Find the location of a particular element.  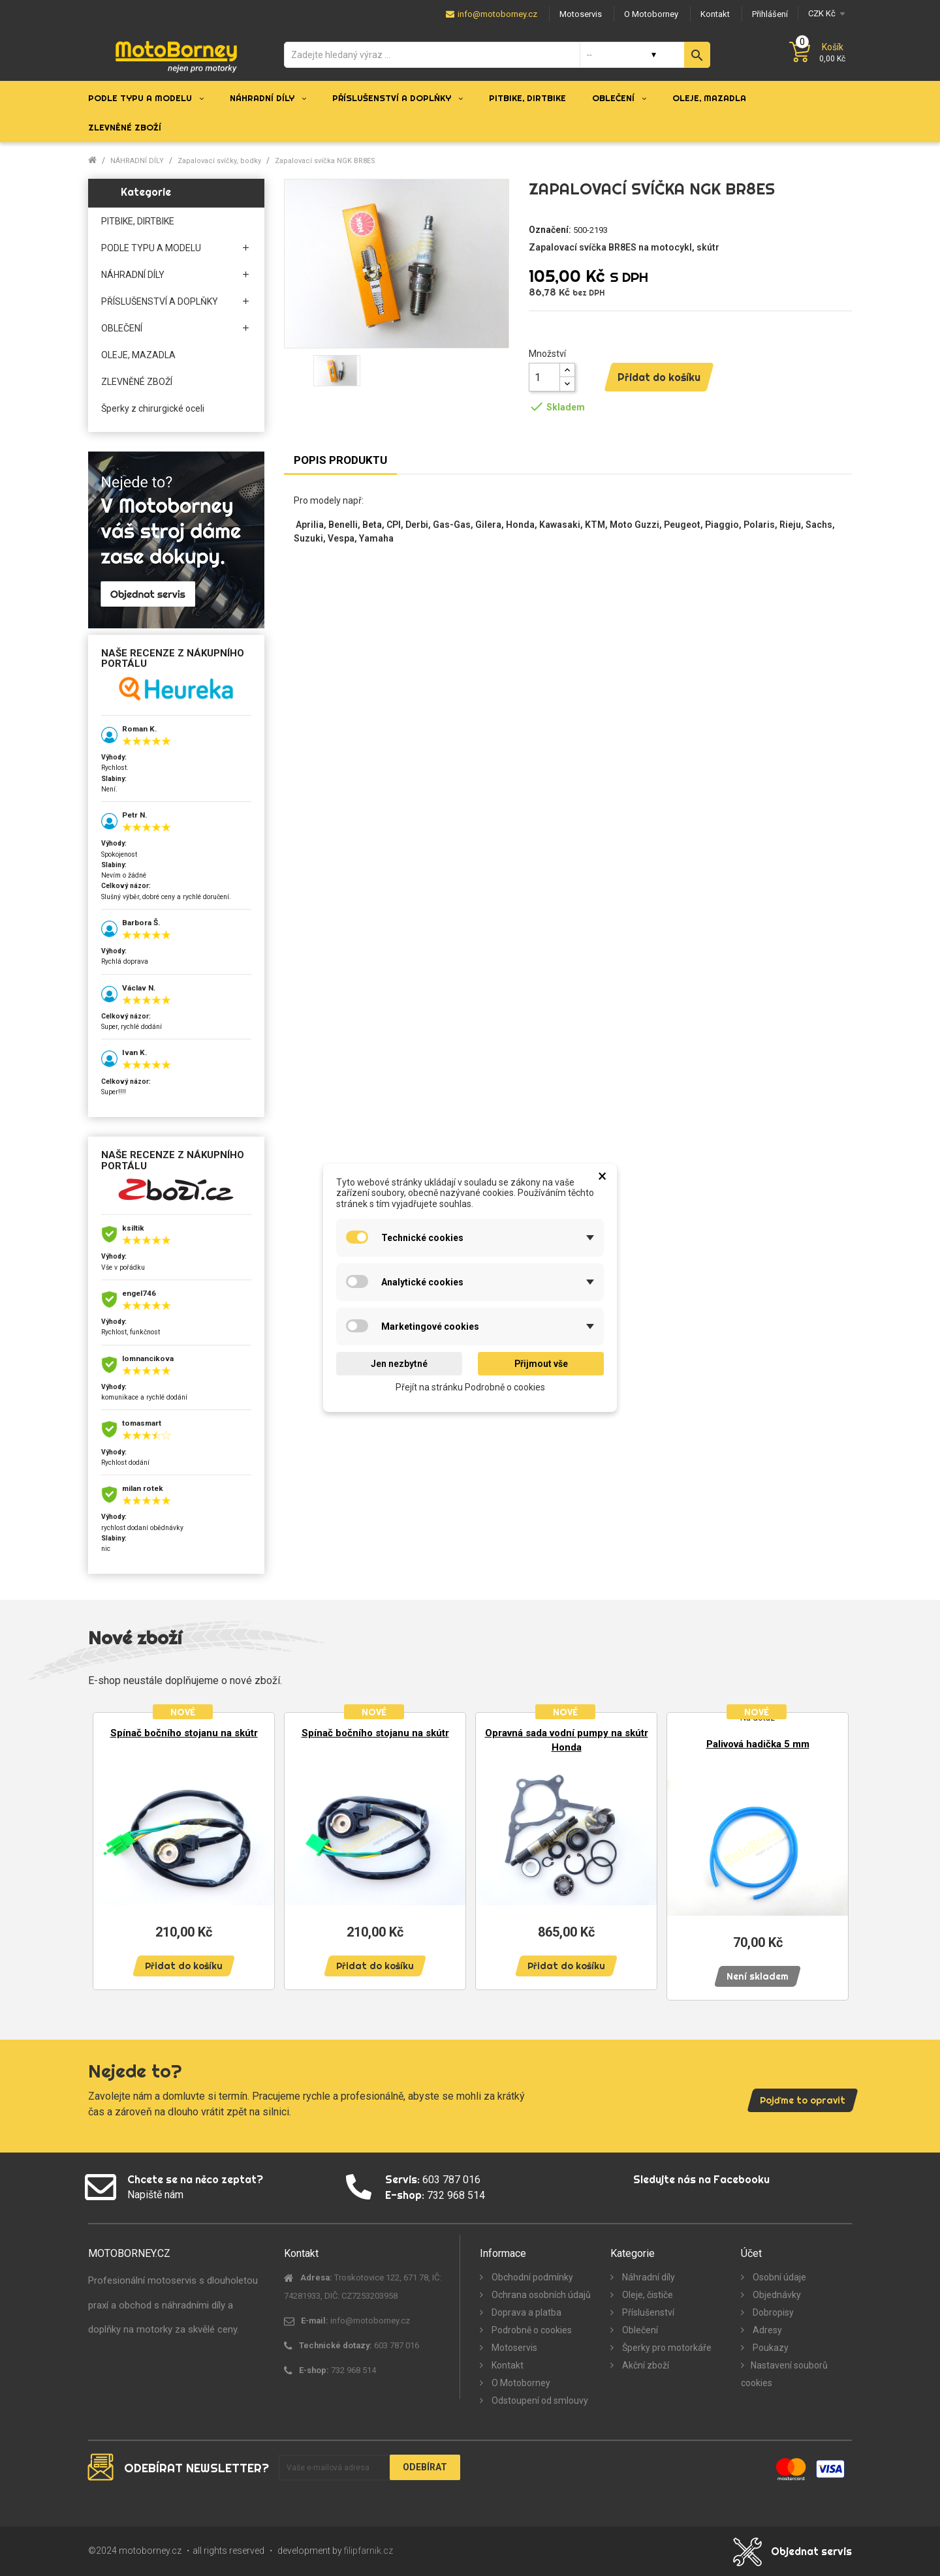

NÁHRADNÍ DÍLY is located at coordinates (132, 274).